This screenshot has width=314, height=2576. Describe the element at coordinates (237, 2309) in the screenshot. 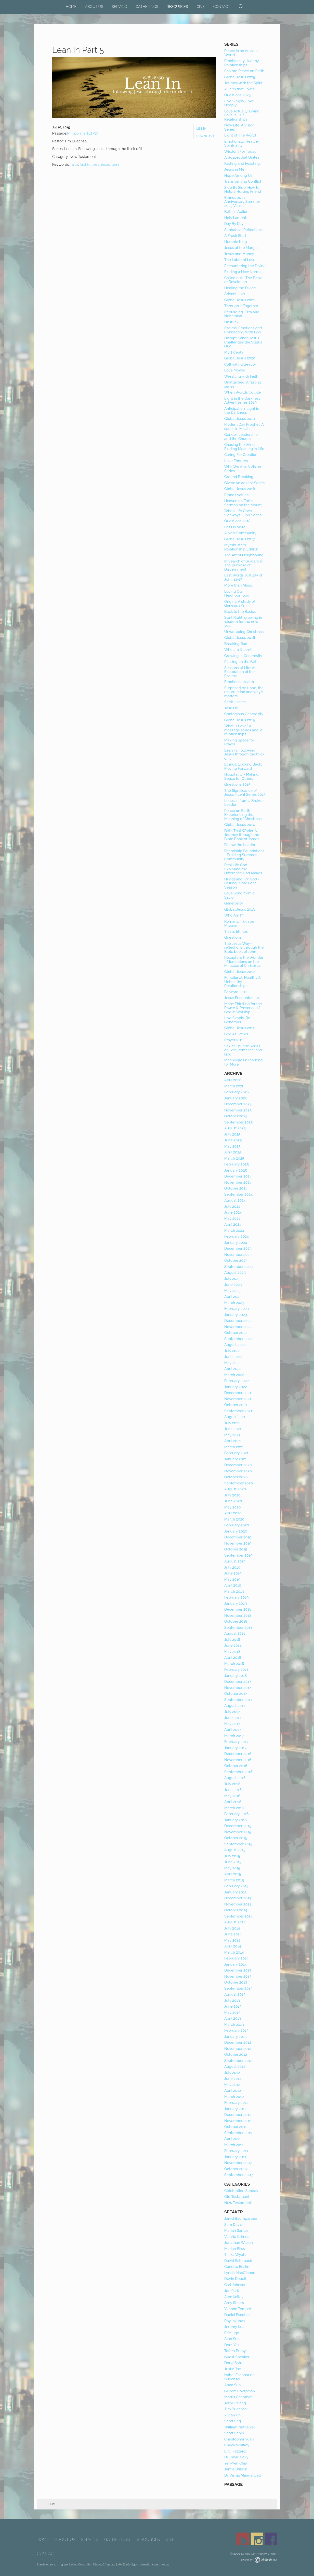

I see `Yvonne Tempel` at that location.